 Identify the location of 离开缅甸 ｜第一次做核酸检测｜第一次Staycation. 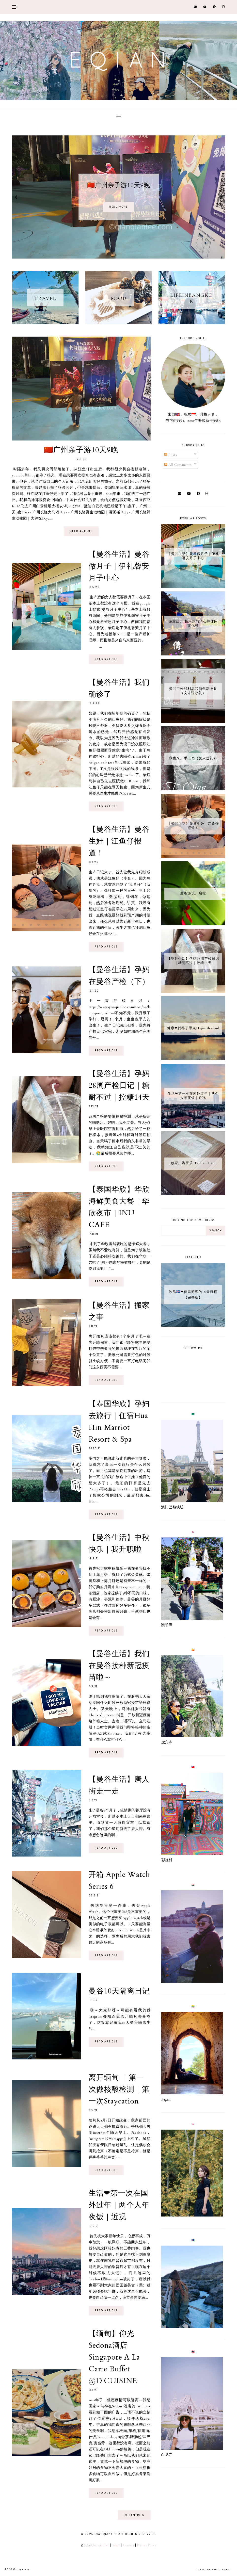
(119, 2089).